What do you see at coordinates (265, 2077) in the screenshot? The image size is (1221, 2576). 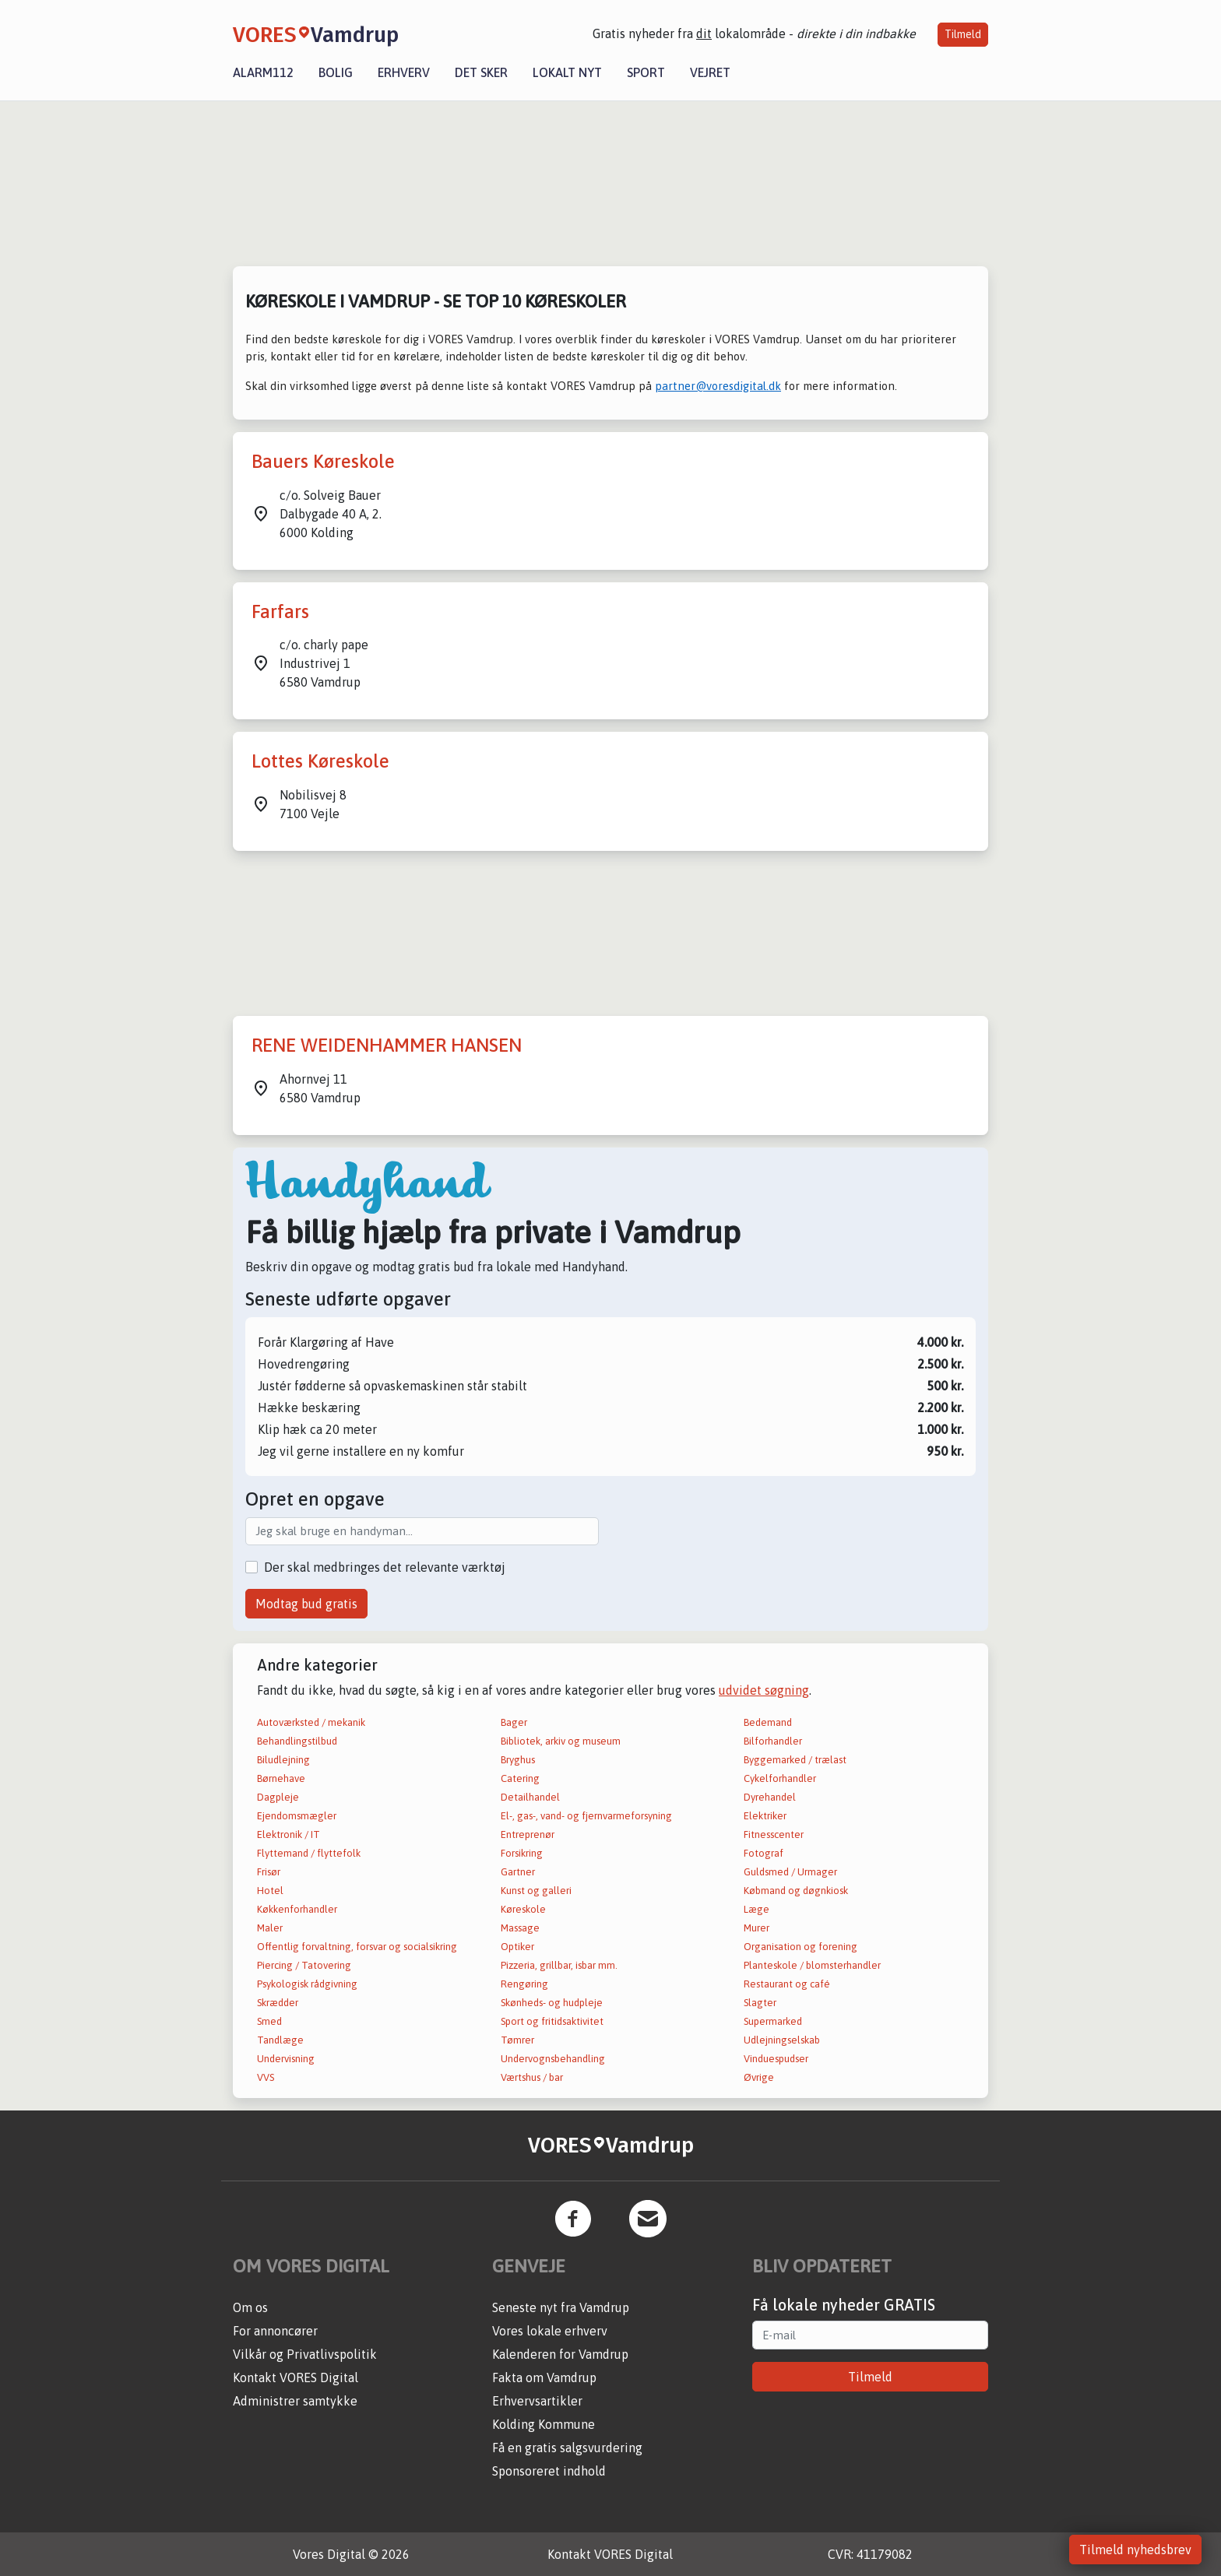 I see `VVS` at bounding box center [265, 2077].